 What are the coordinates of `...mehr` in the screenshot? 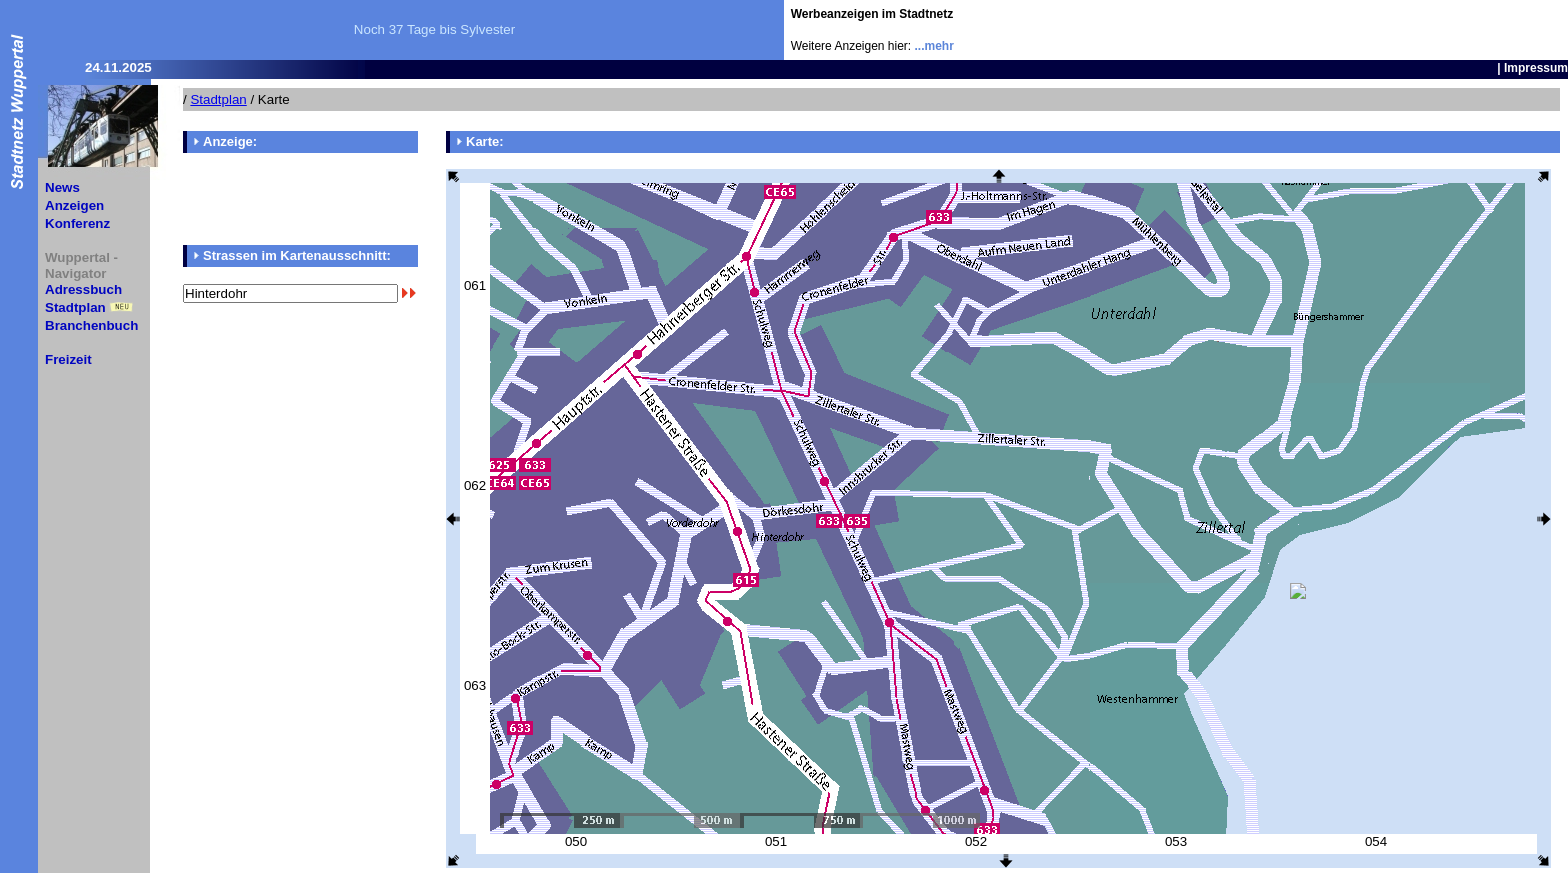 It's located at (934, 46).